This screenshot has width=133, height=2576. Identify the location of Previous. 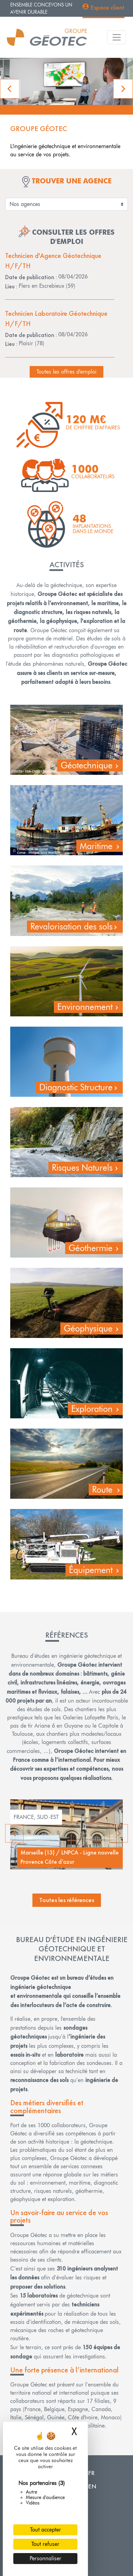
(15, 1833).